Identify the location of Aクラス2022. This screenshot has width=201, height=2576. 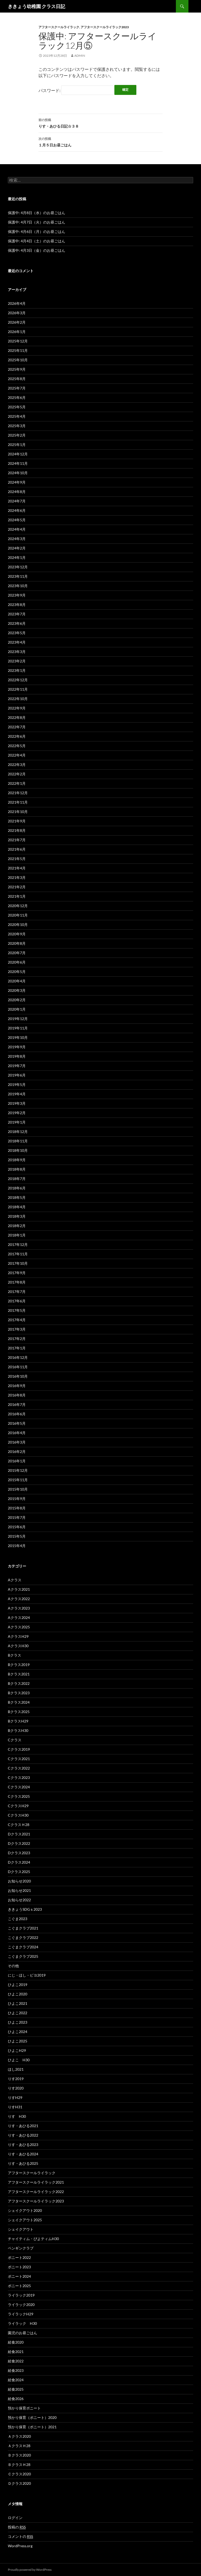
(19, 1598).